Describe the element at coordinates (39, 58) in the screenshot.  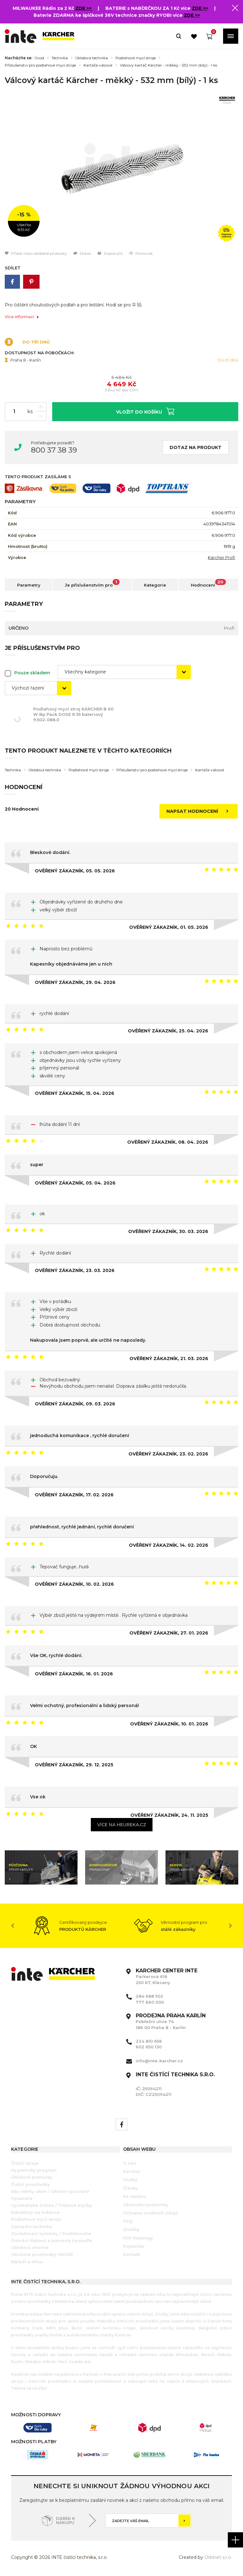
I see `Úvod` at that location.